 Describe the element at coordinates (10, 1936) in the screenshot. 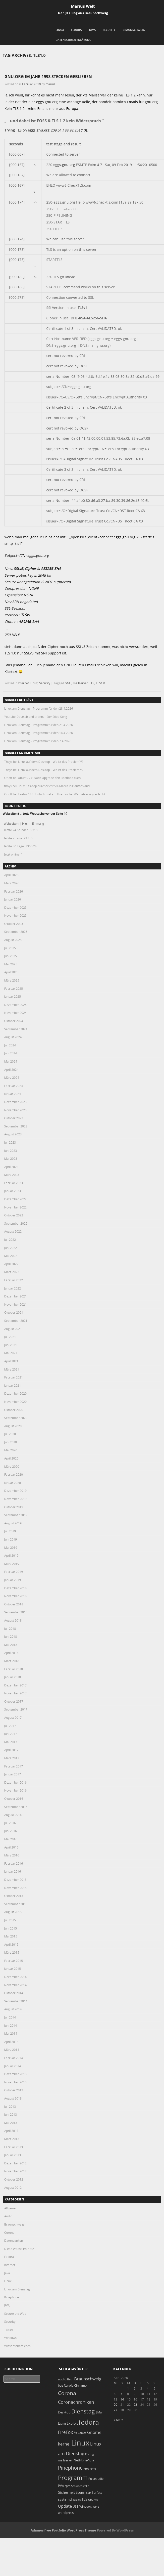

I see `Mai 2015` at that location.